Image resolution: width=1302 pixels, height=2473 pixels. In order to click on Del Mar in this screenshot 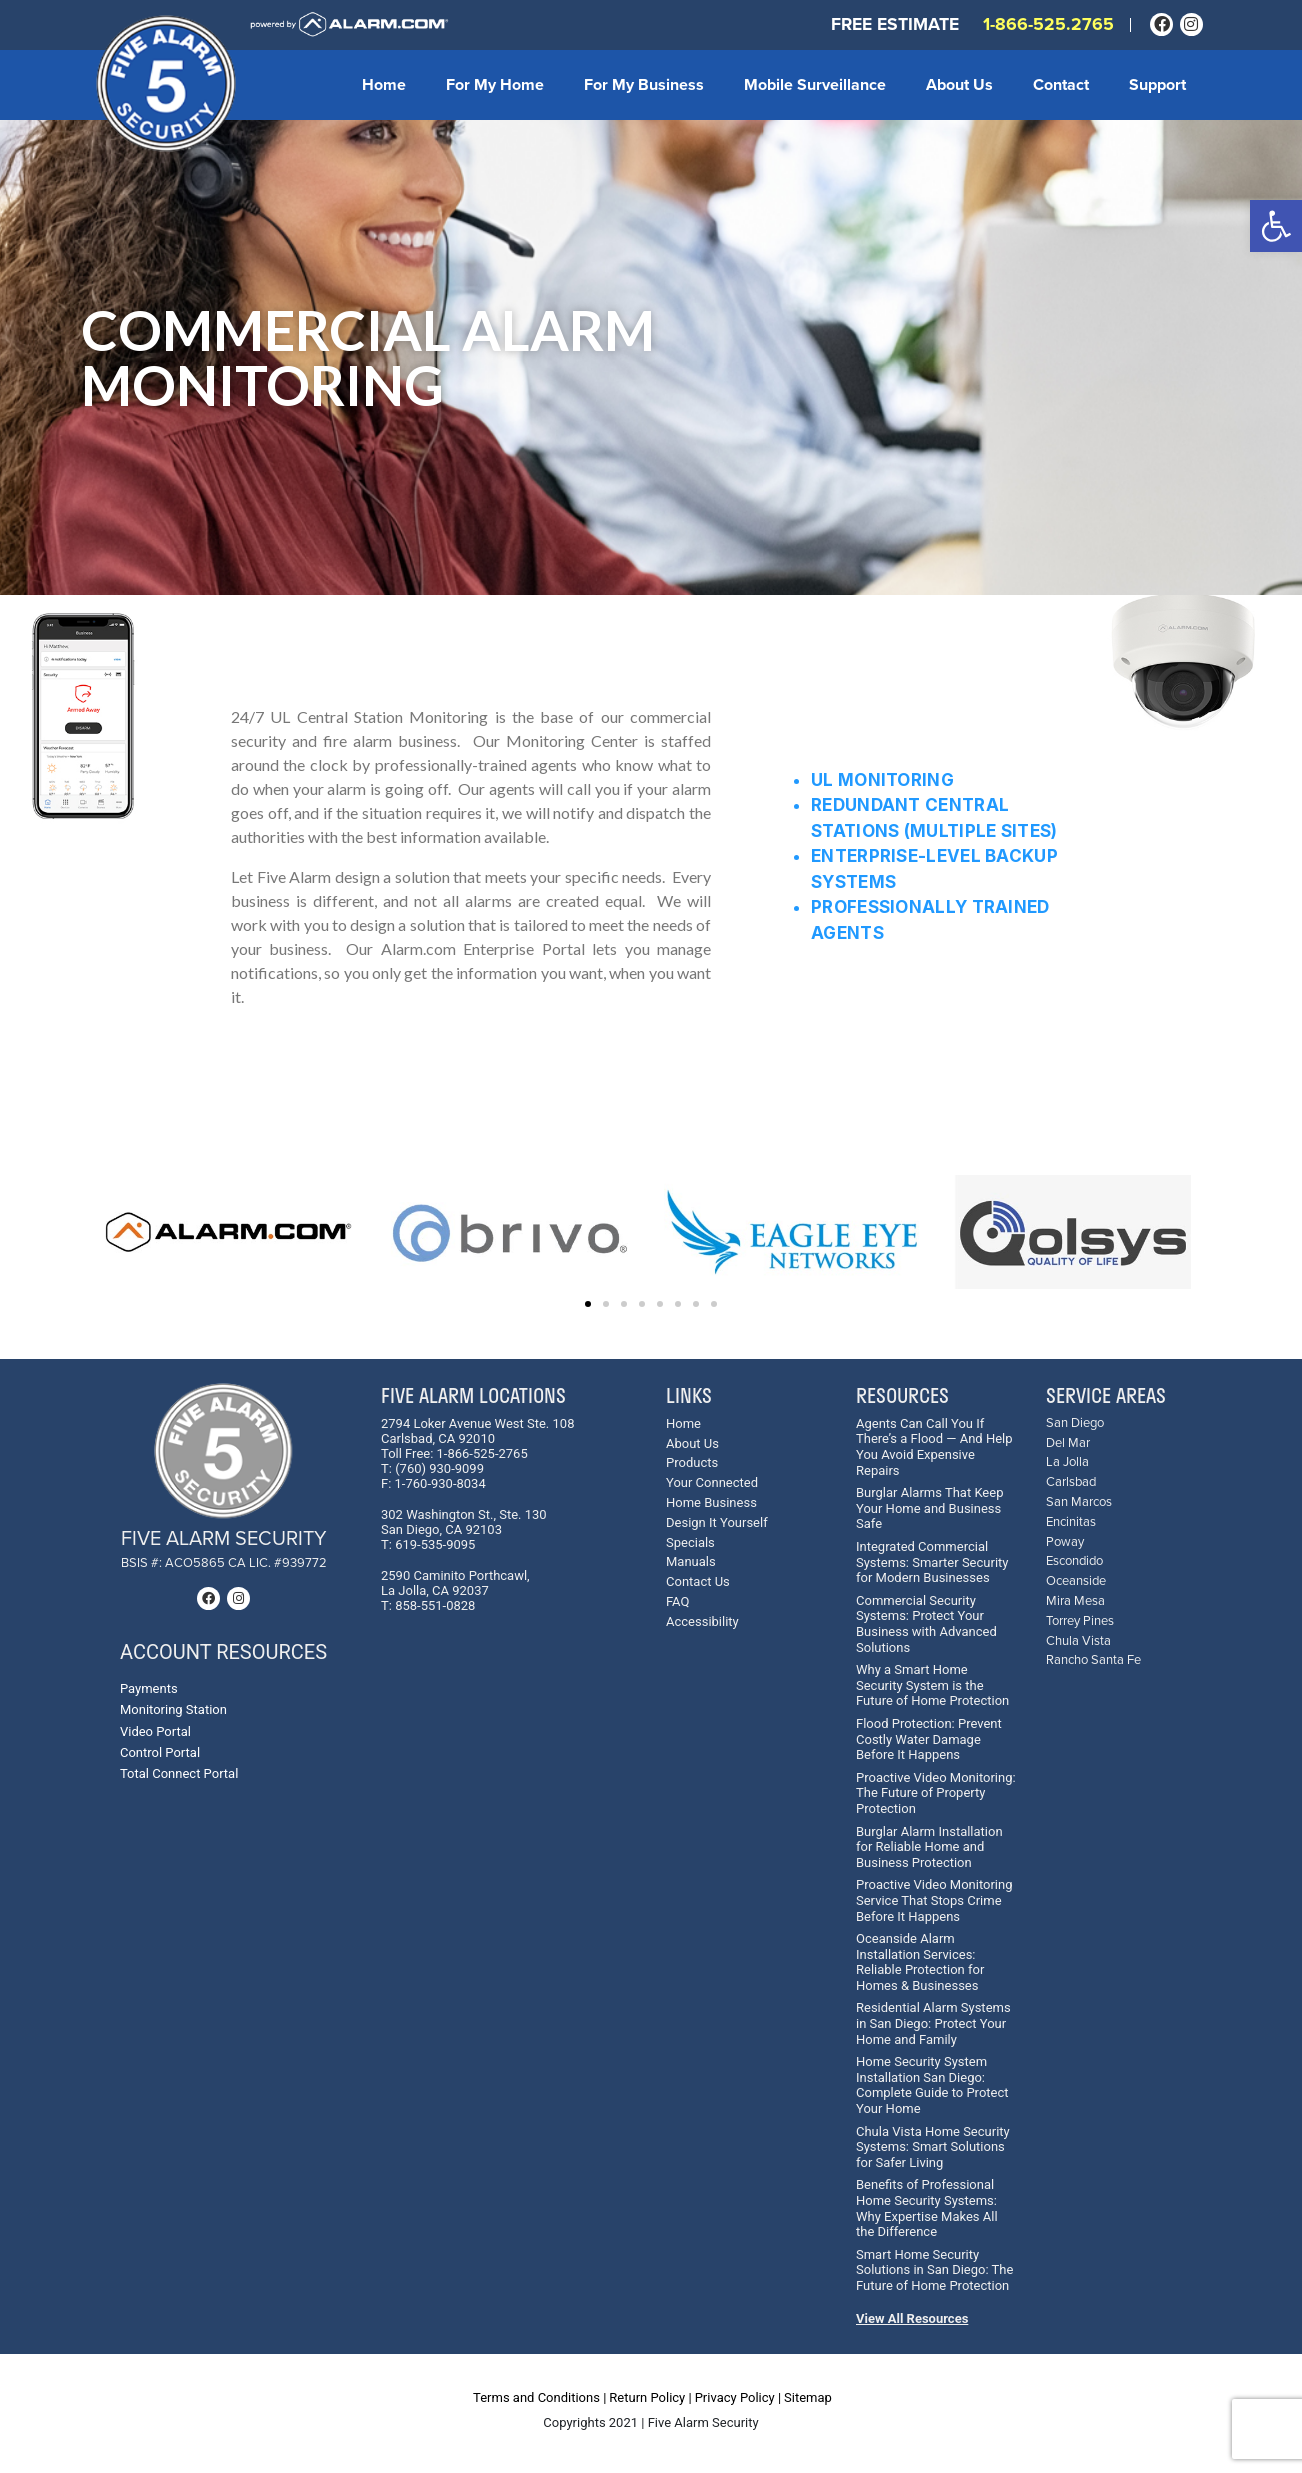, I will do `click(1068, 1443)`.